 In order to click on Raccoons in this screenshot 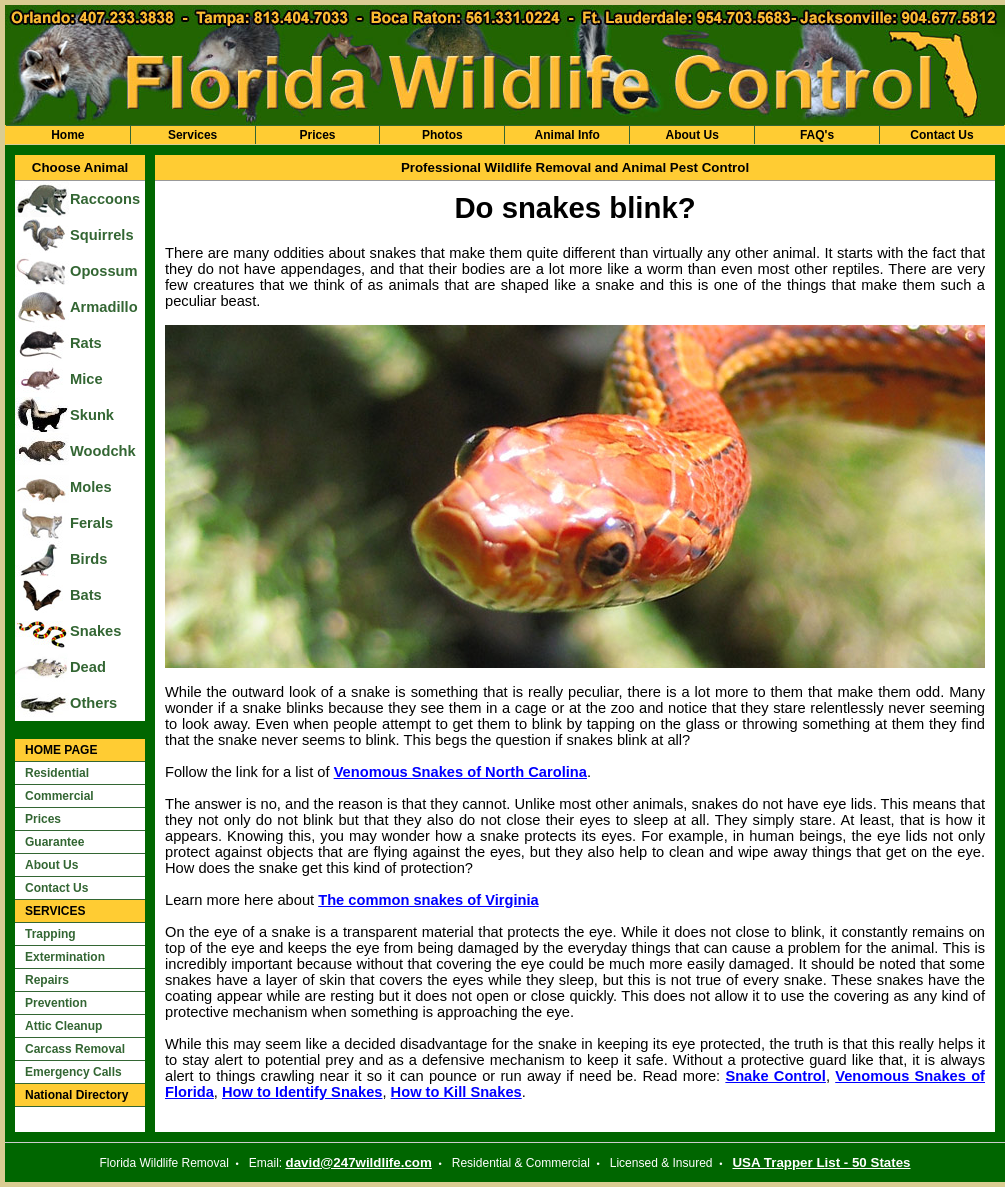, I will do `click(105, 199)`.